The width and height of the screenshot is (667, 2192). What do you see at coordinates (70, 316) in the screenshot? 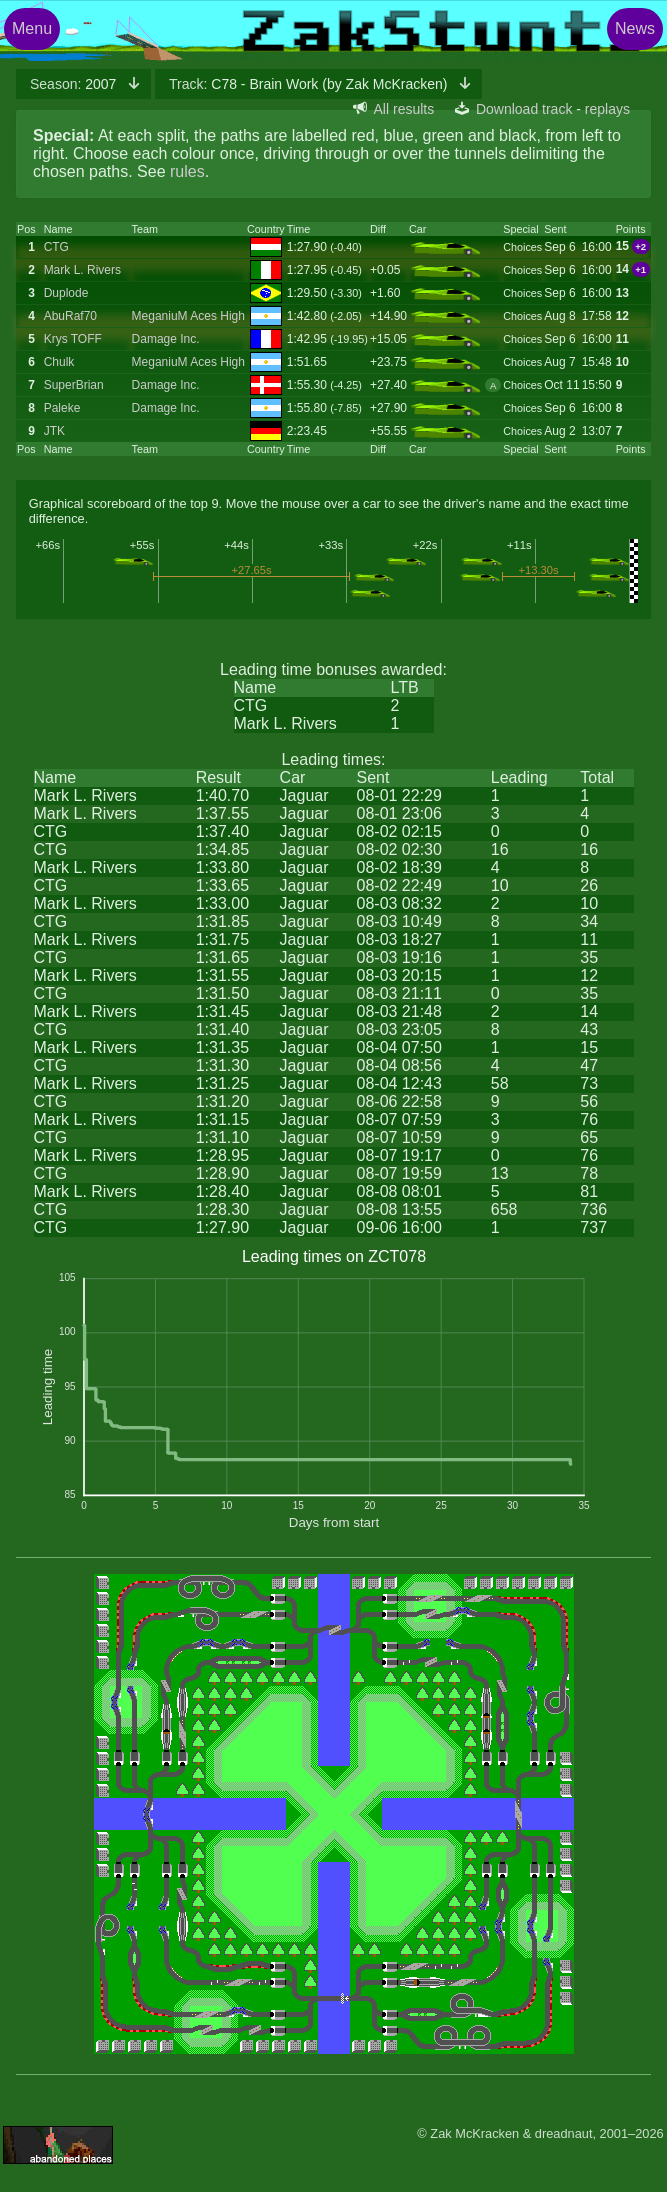
I see `AbuRaf70` at bounding box center [70, 316].